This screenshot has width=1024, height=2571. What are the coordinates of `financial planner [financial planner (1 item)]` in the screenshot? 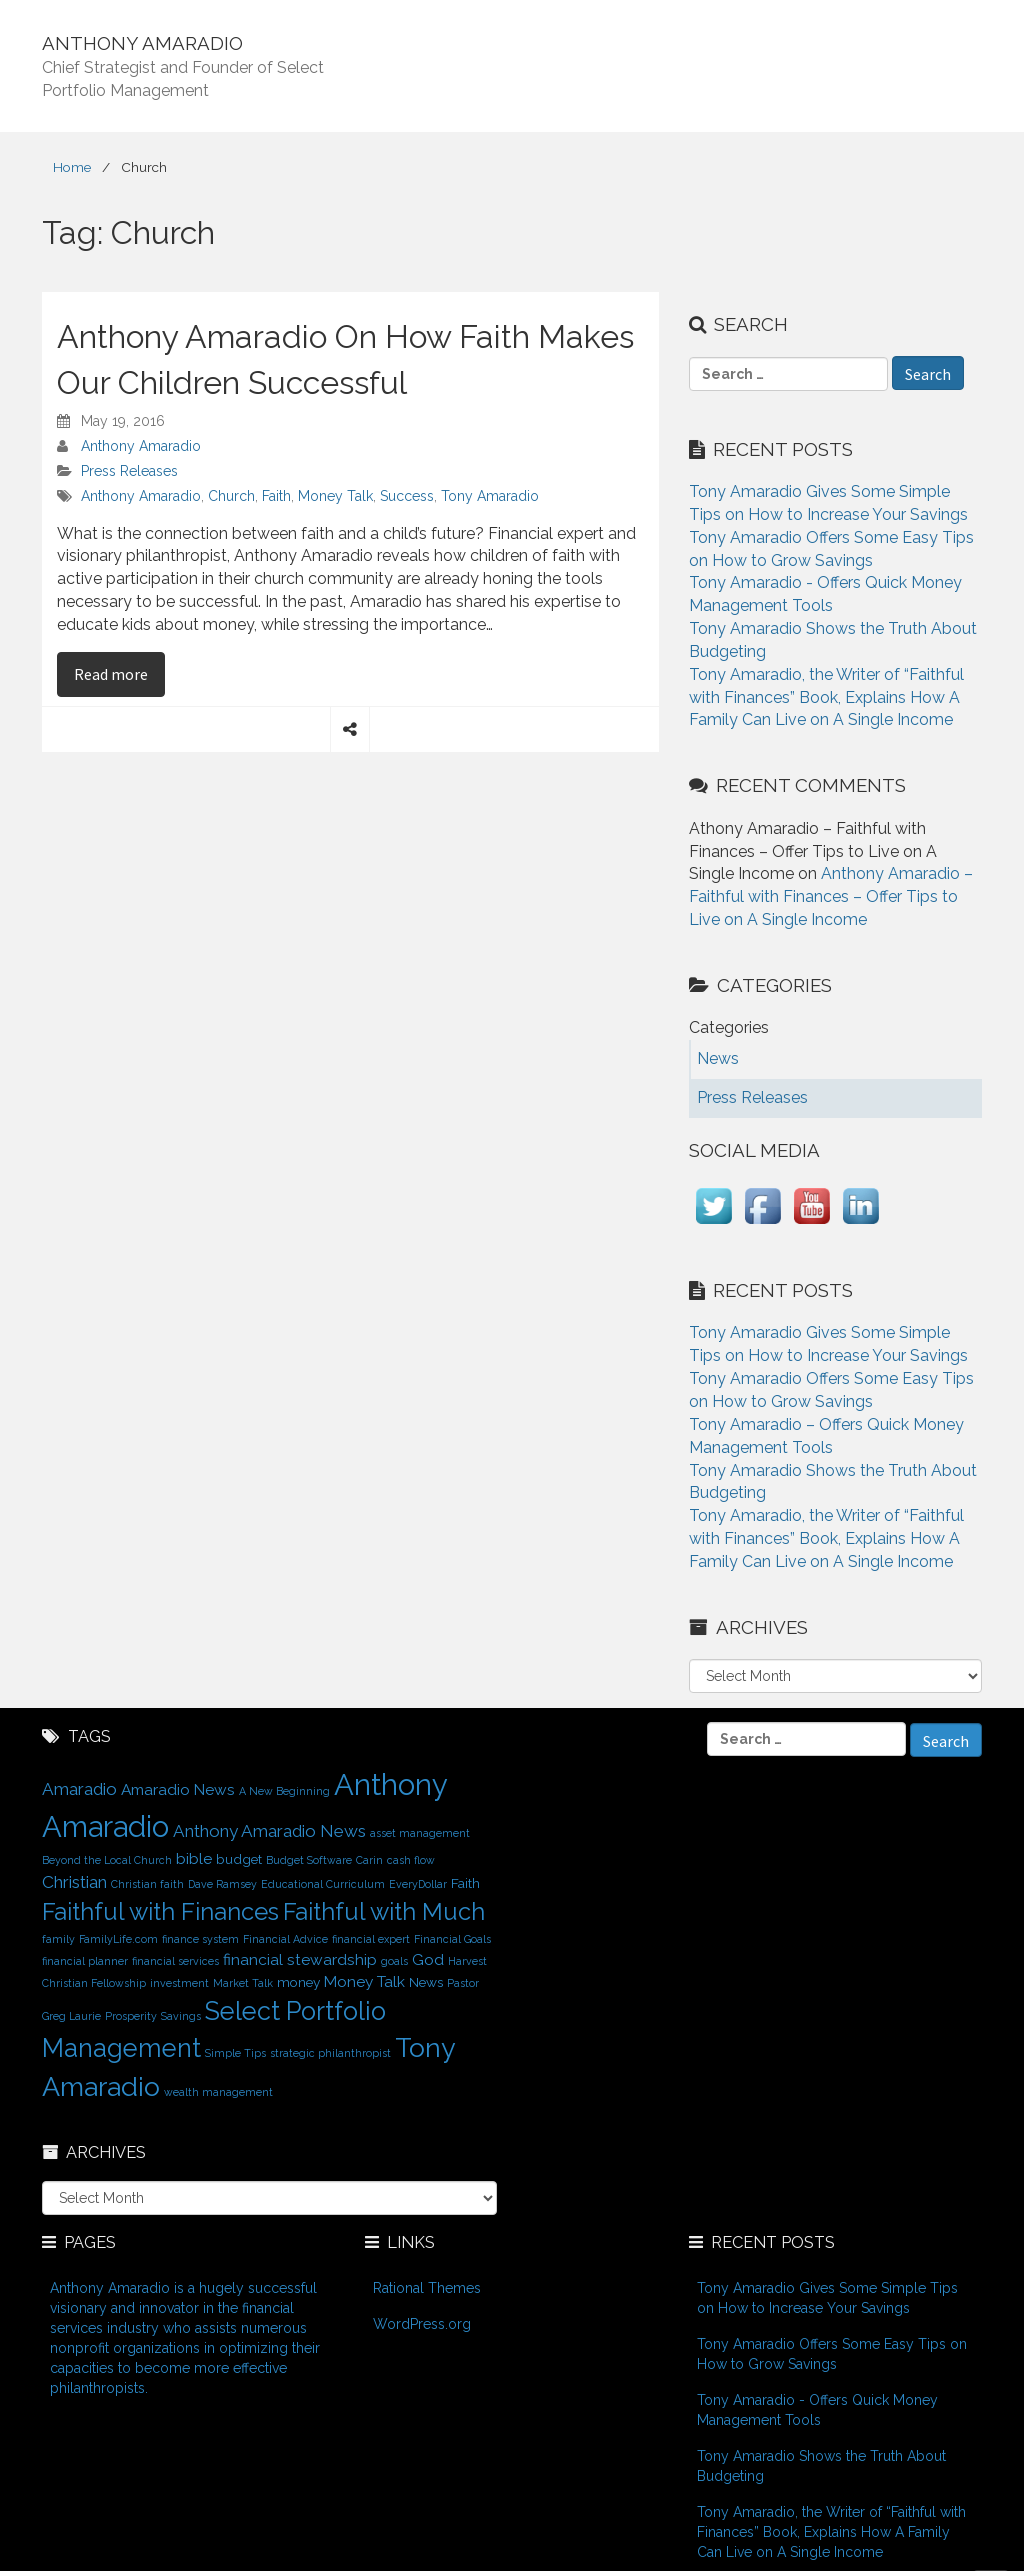 It's located at (85, 1961).